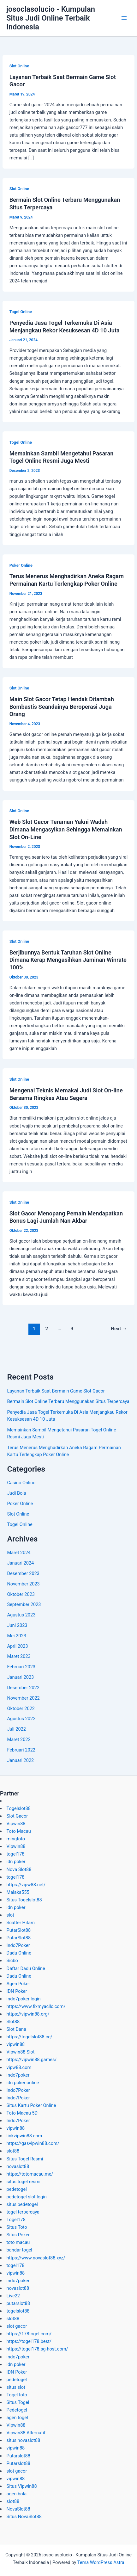  Describe the element at coordinates (22, 2486) in the screenshot. I see `Situs Vipwin88` at that location.